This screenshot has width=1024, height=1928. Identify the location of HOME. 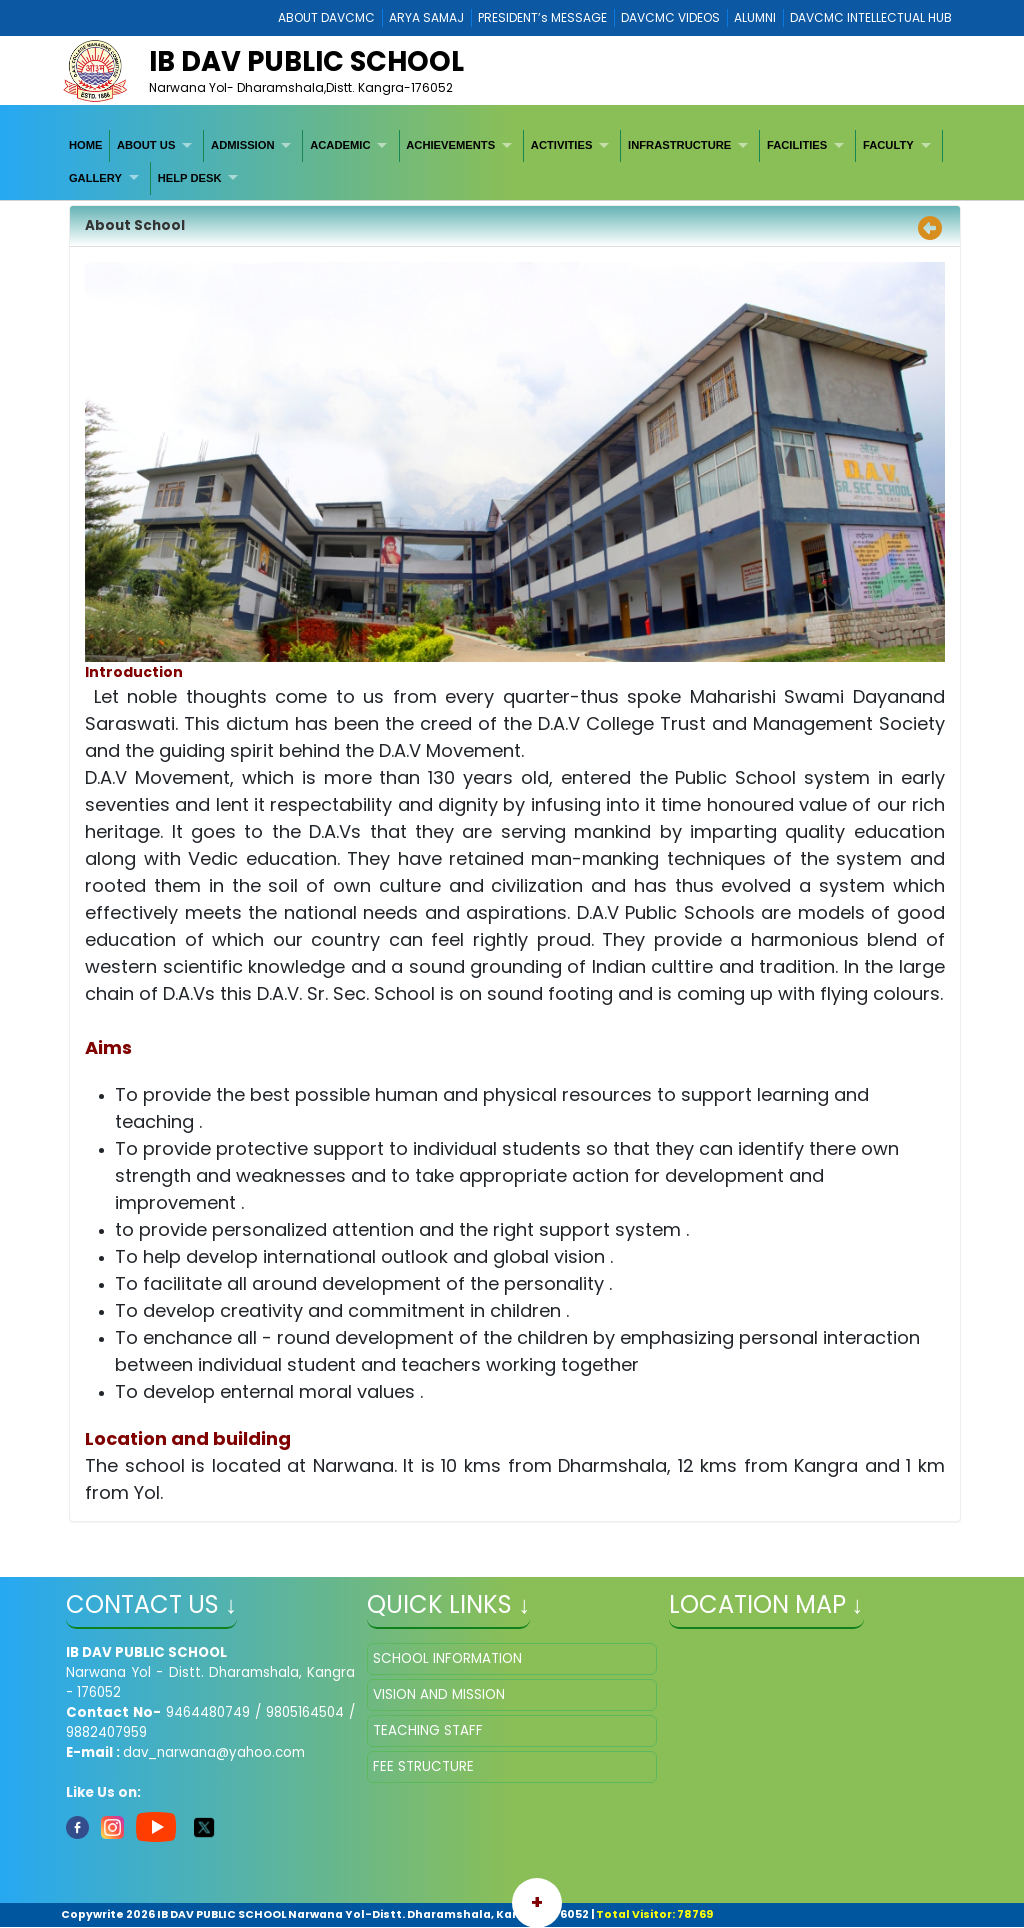
(86, 145).